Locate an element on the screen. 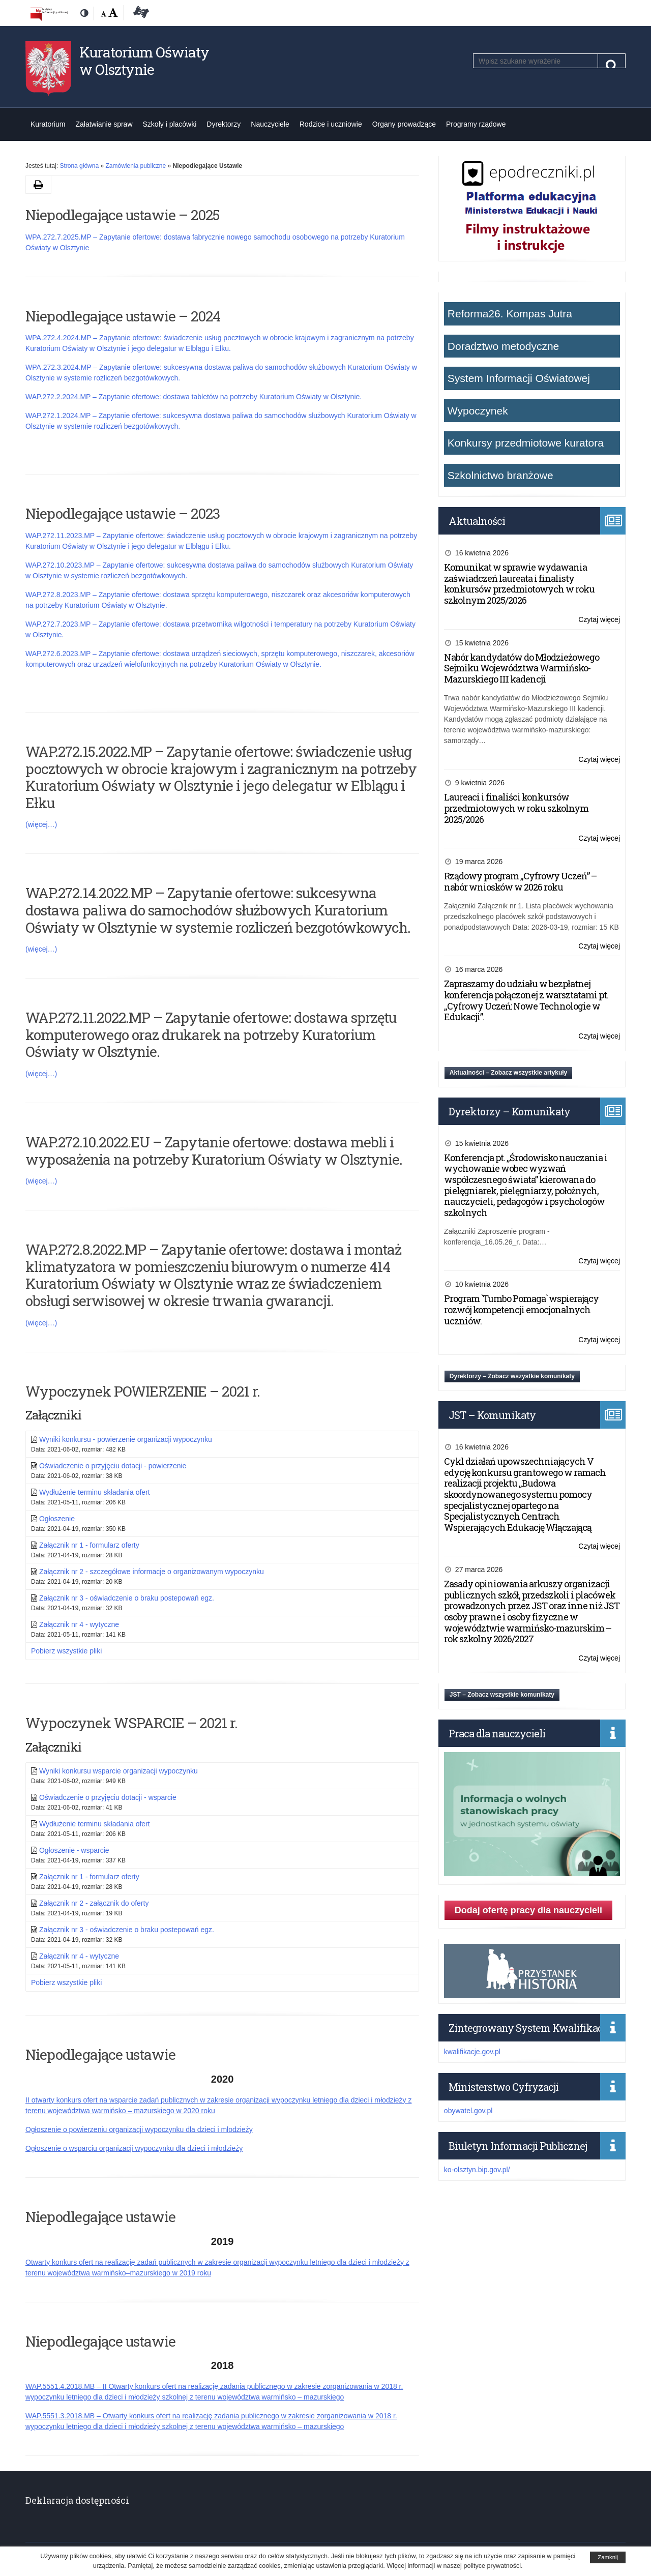 This screenshot has height=2576, width=651. Nabór kandydatów do Młodzieżowego Sejmiku Województwa Warmińsko-Mazurskiego III kadencji is located at coordinates (521, 668).